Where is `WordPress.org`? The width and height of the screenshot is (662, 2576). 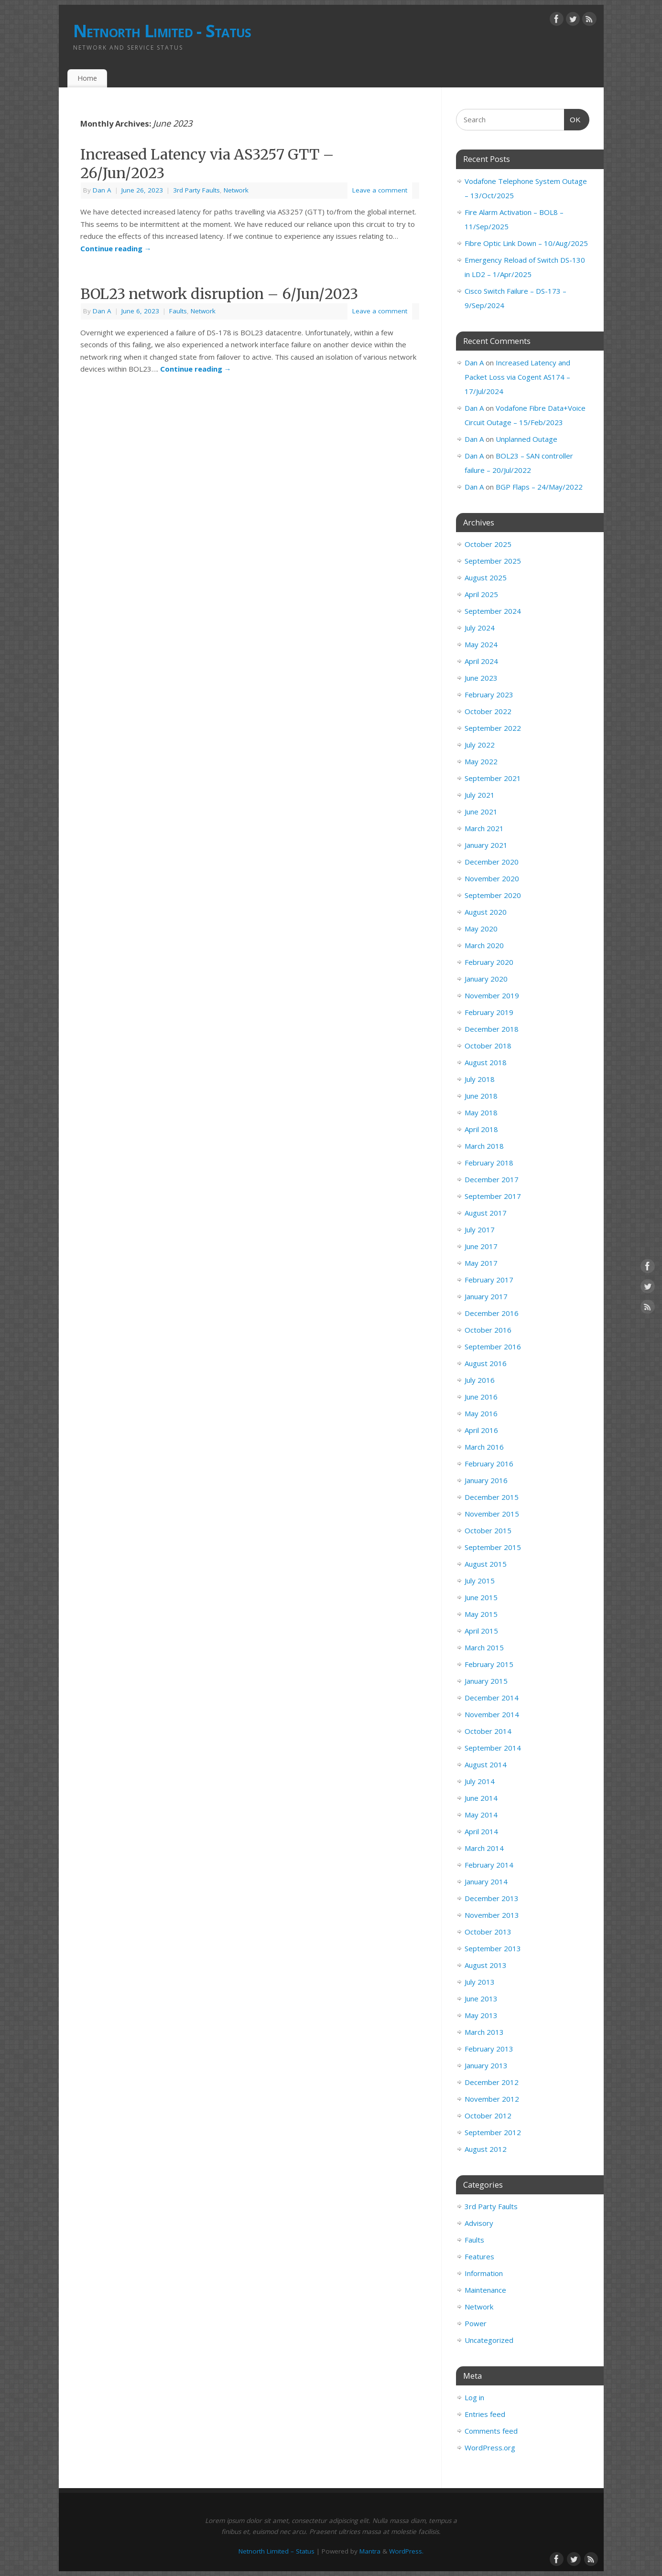
WordPress.org is located at coordinates (490, 2447).